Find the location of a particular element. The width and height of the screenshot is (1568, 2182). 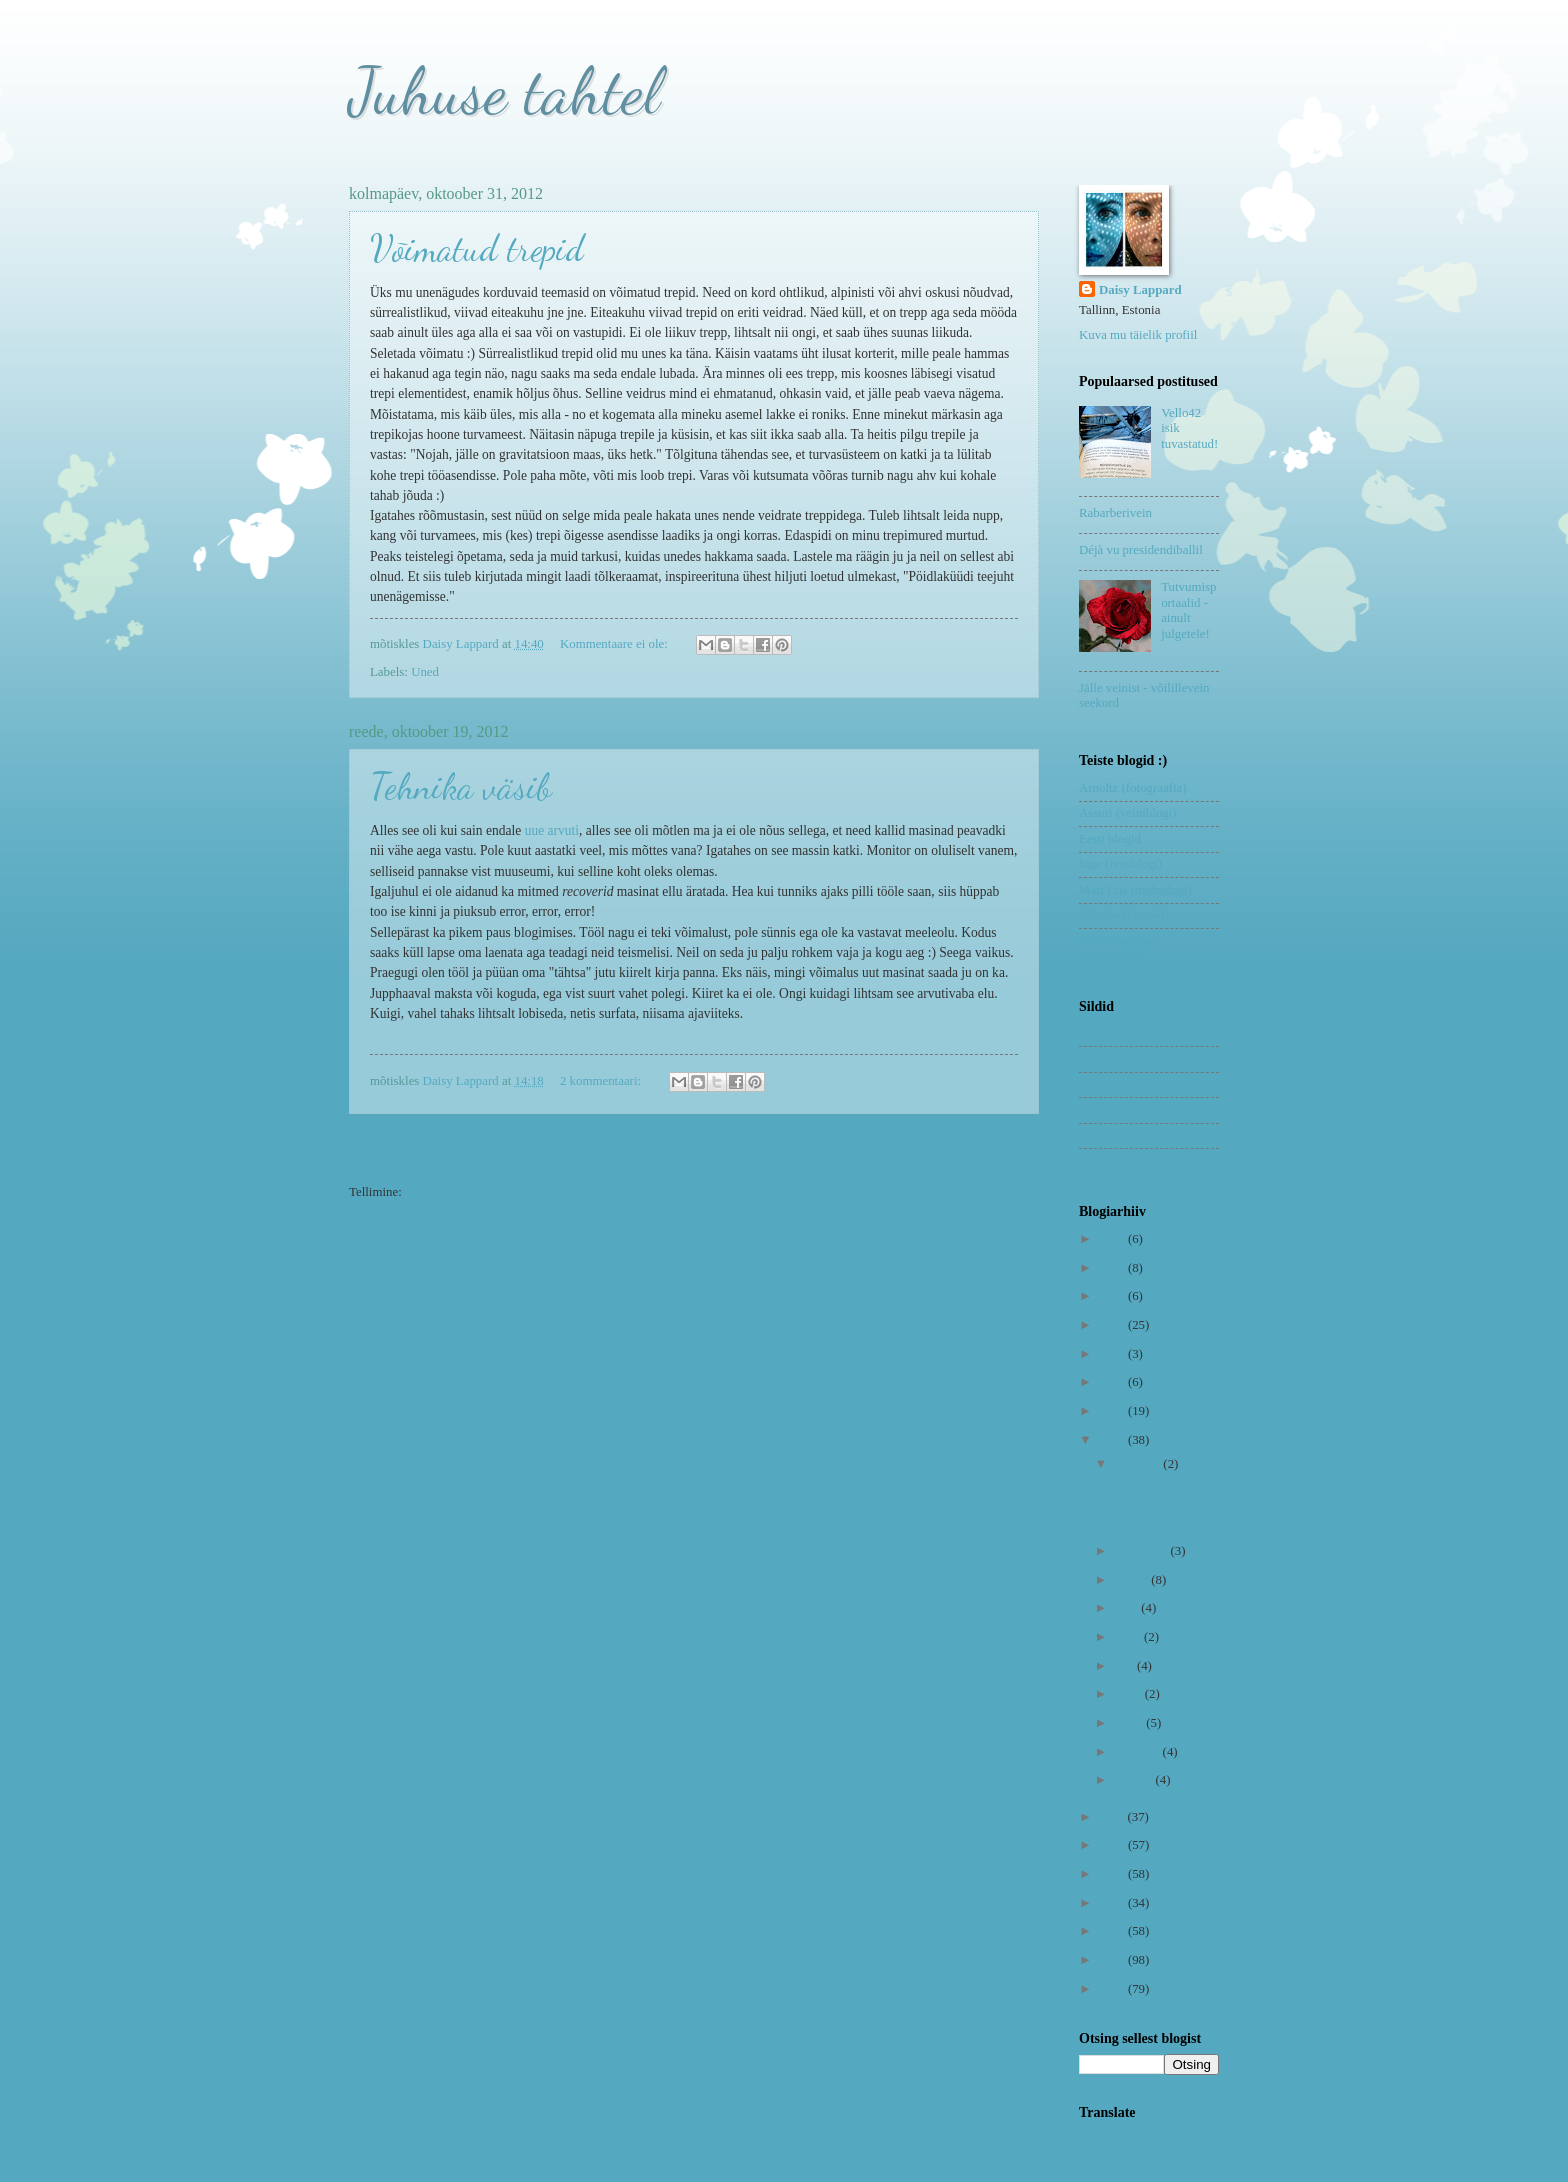

mai is located at coordinates (1125, 1666).